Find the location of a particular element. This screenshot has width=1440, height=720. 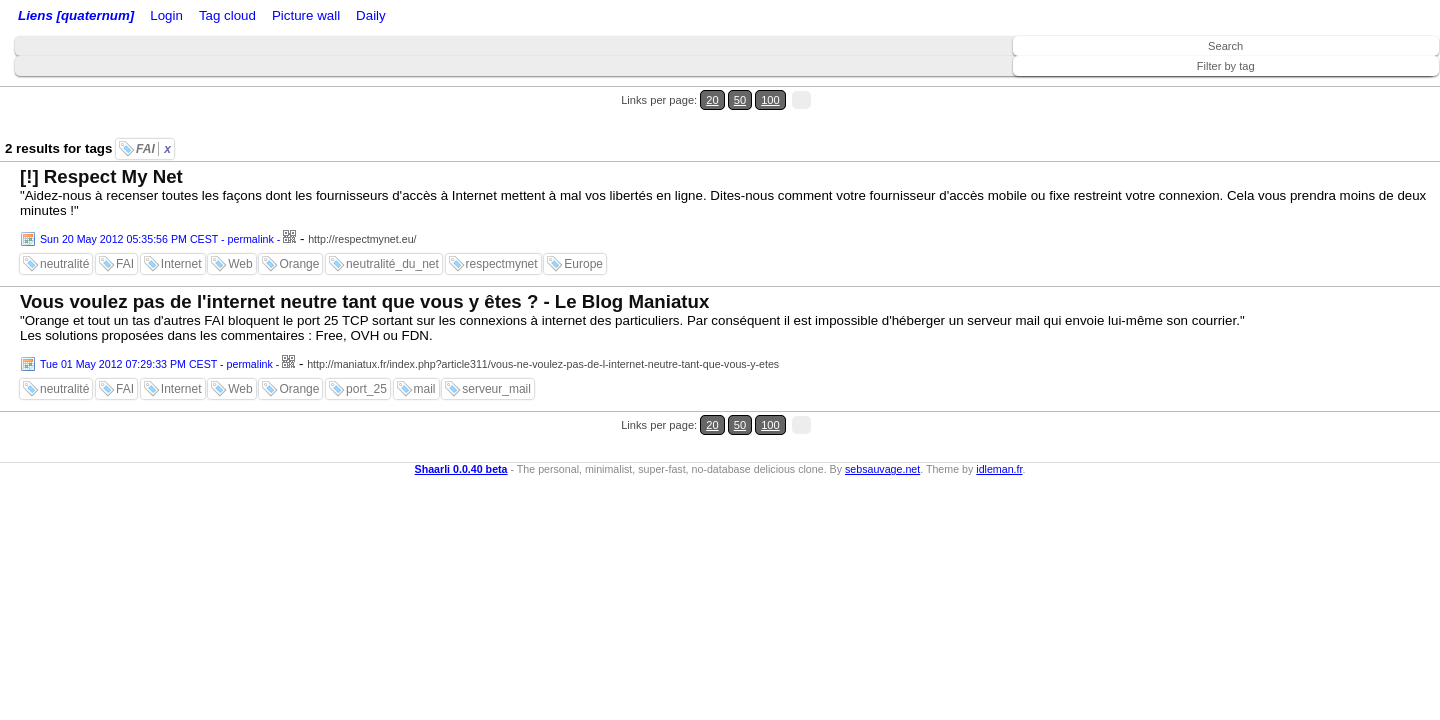

Orange is located at coordinates (299, 228).